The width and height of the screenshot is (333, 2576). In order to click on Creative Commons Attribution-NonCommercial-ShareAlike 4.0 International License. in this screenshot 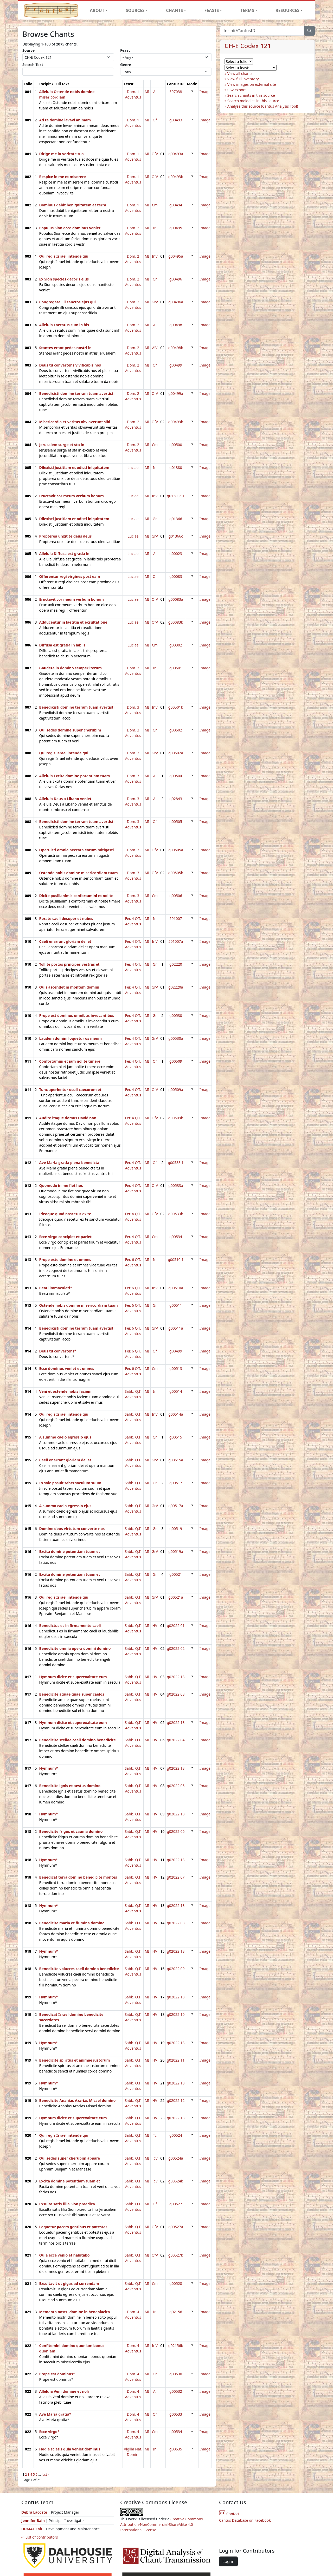, I will do `click(161, 2524)`.